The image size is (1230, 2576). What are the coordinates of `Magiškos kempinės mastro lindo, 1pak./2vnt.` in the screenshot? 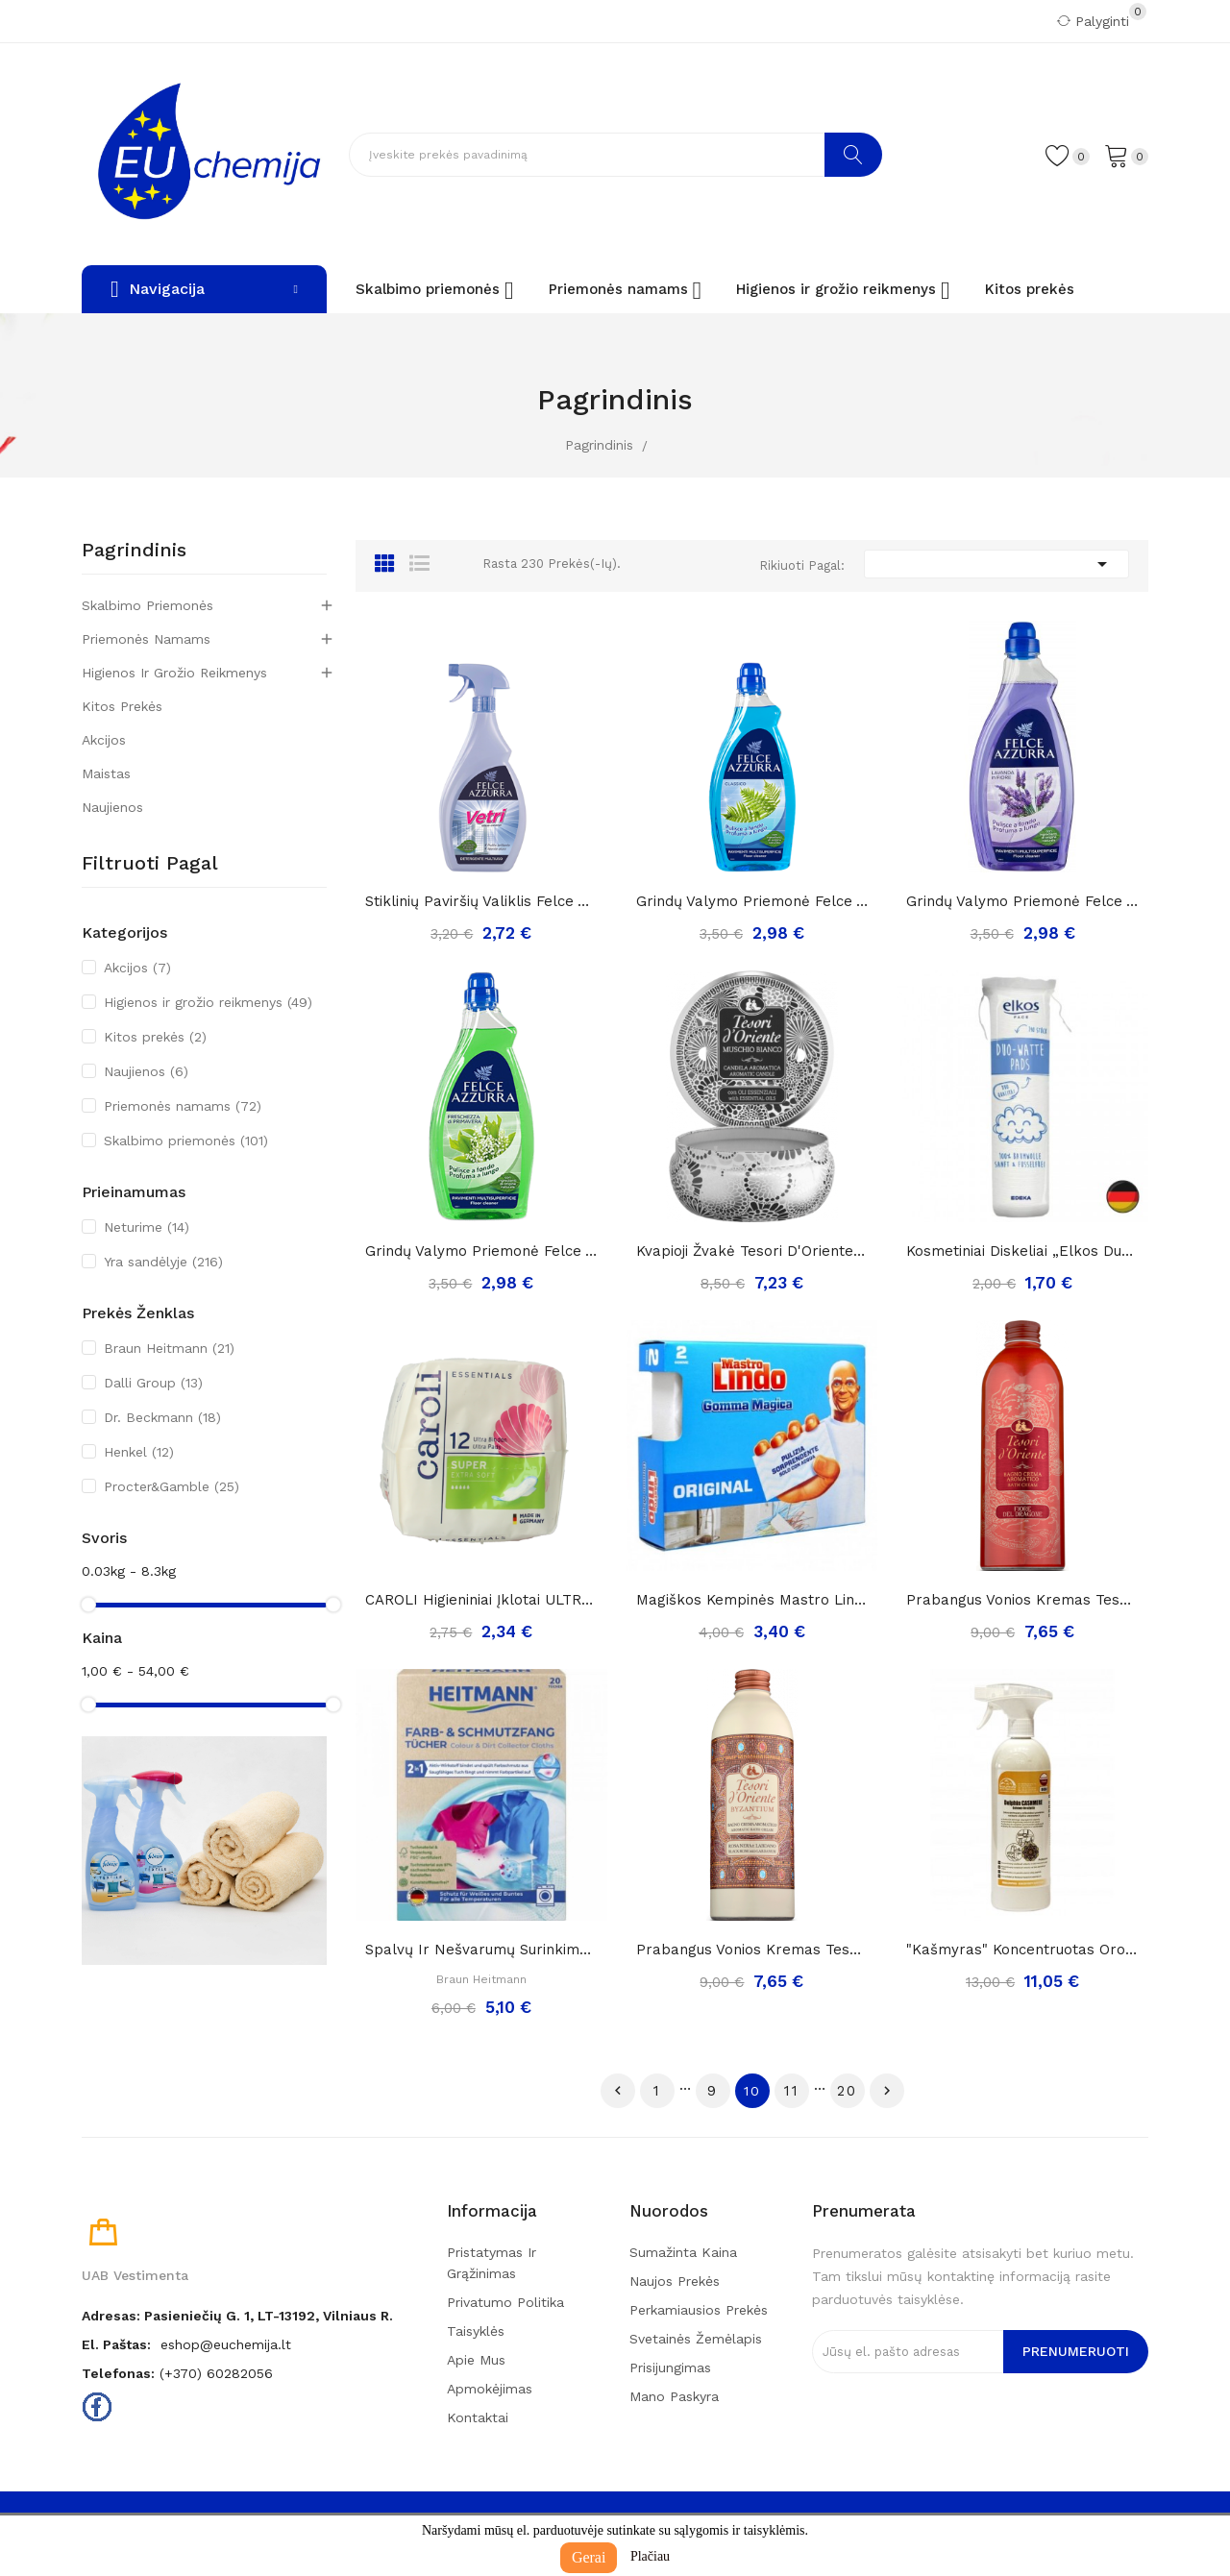 It's located at (752, 1599).